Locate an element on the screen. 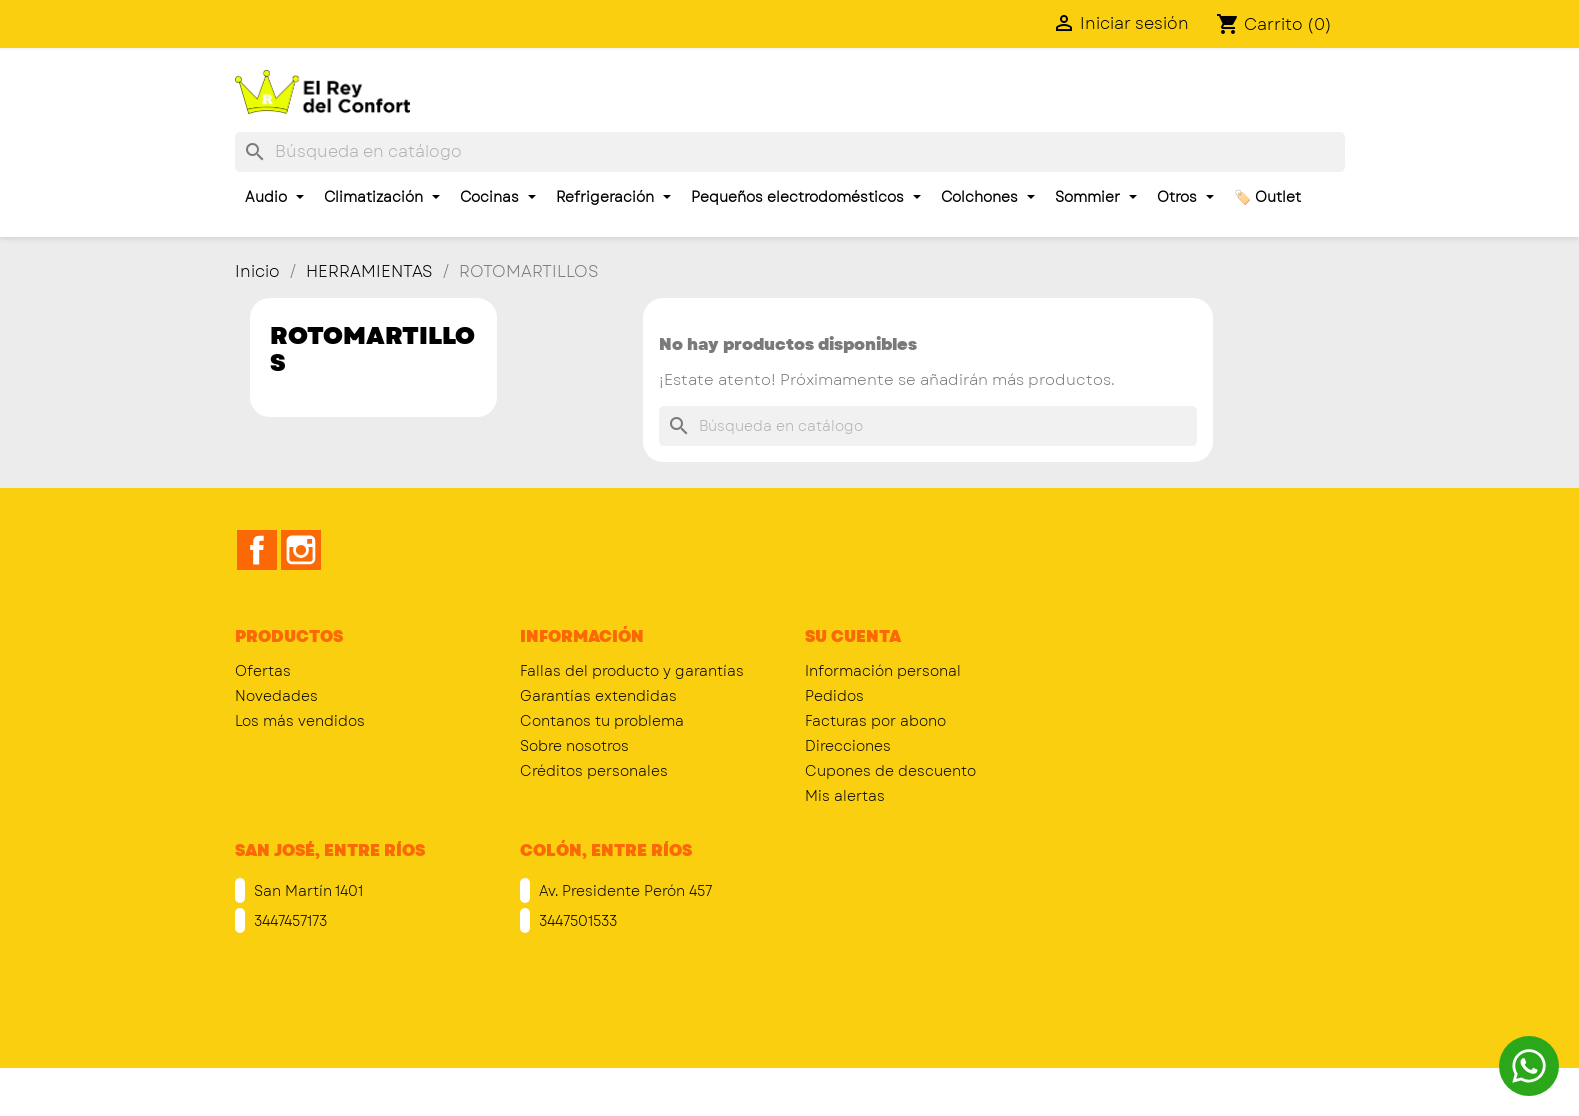 This screenshot has width=1579, height=1116. Pequeños electrodomésticos is located at coordinates (806, 197).